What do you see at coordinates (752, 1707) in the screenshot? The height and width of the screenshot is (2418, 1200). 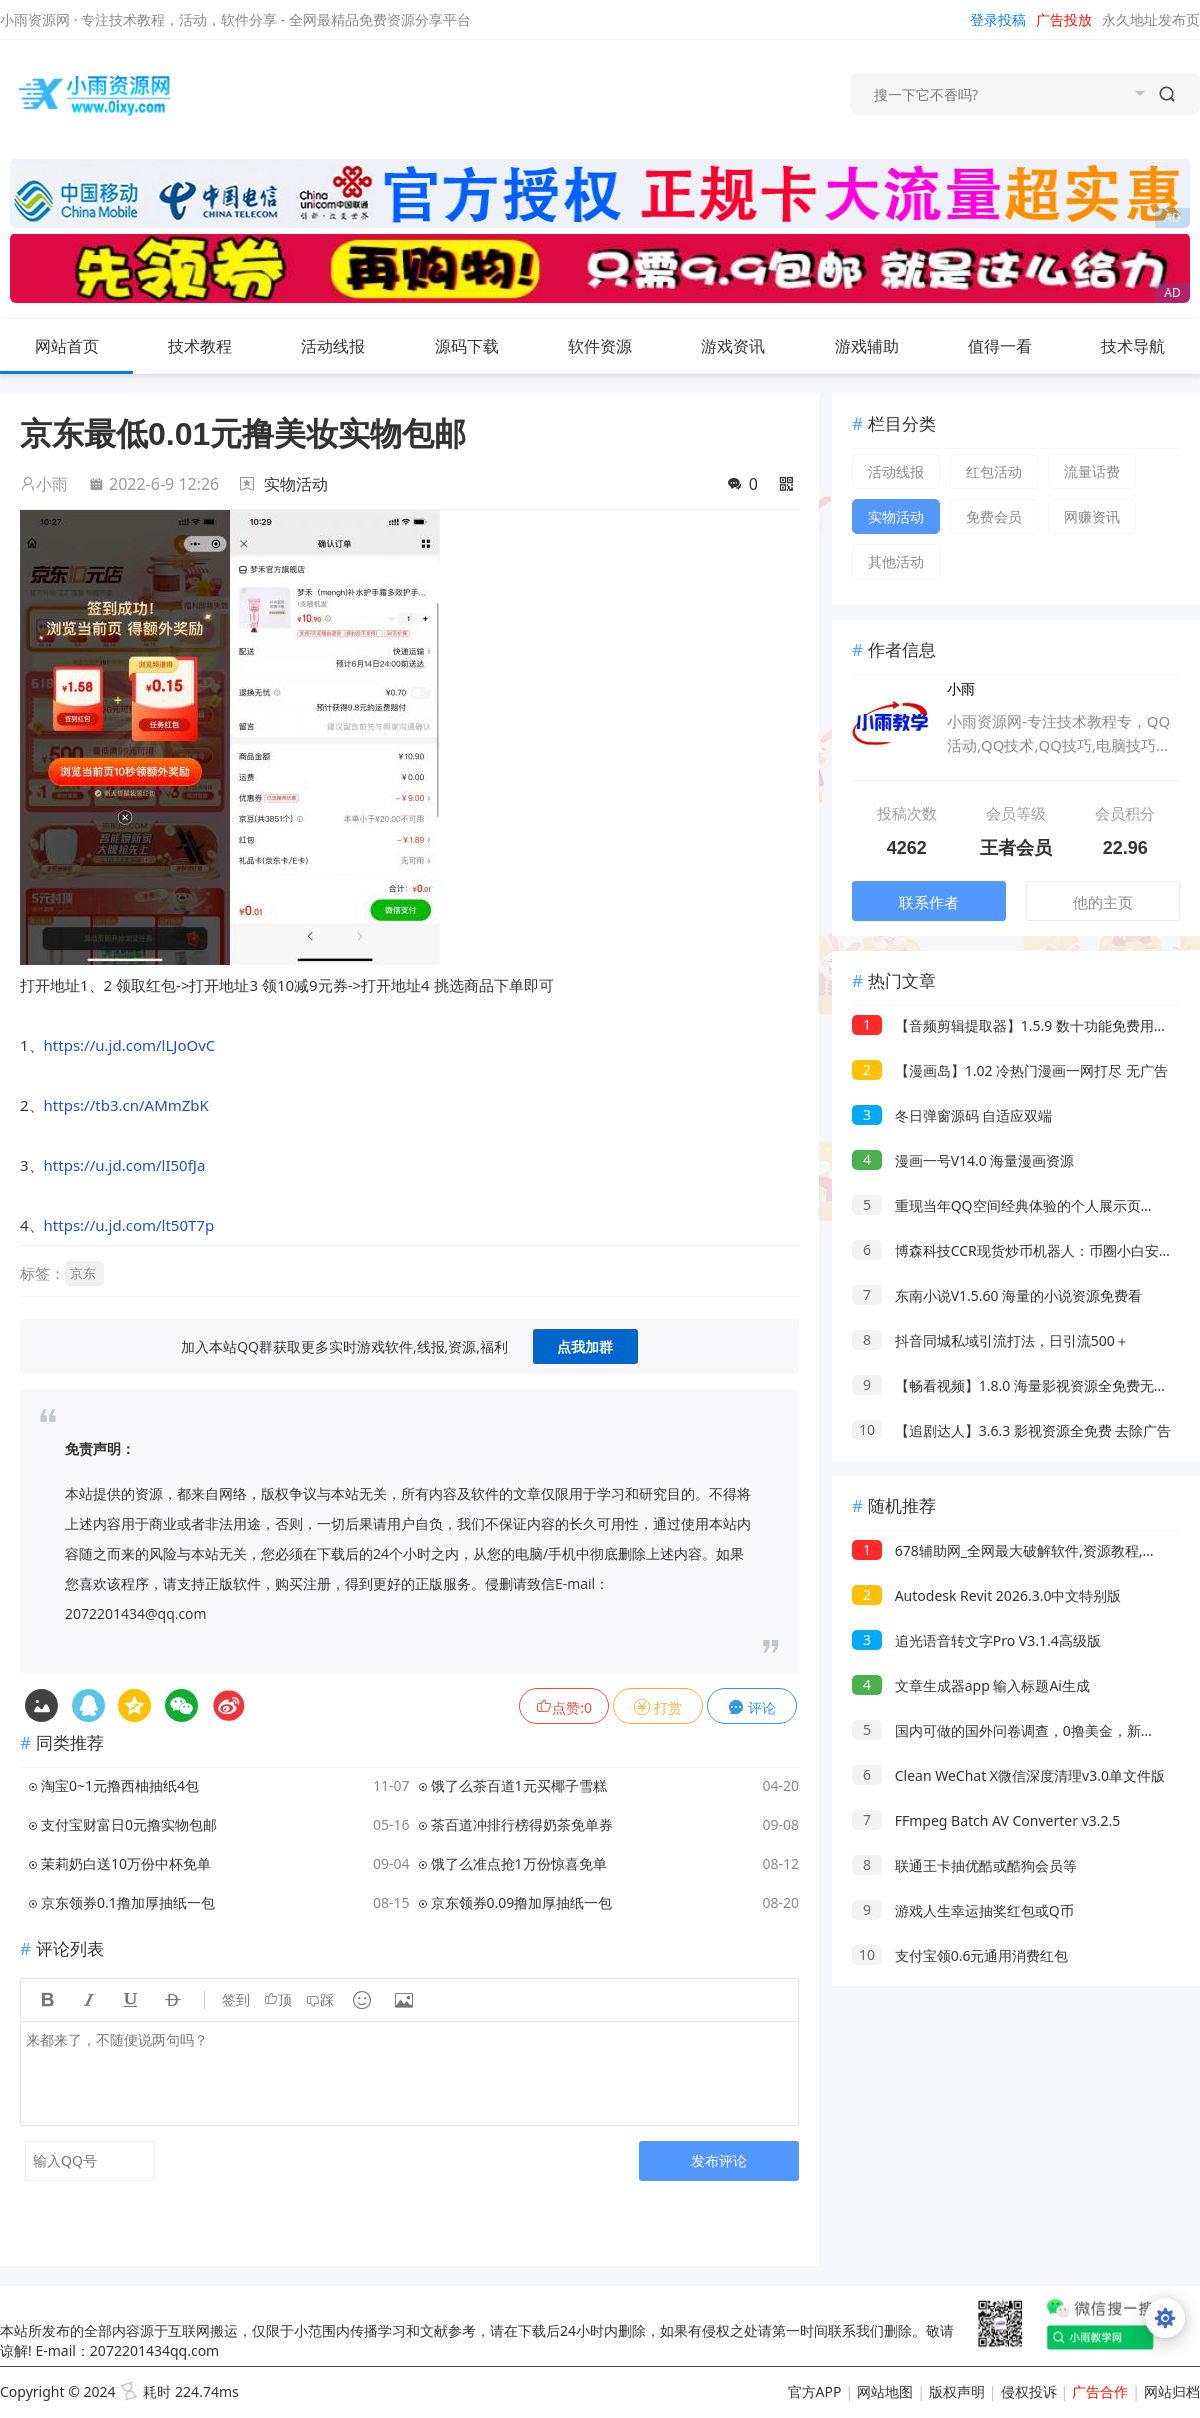 I see `评论` at bounding box center [752, 1707].